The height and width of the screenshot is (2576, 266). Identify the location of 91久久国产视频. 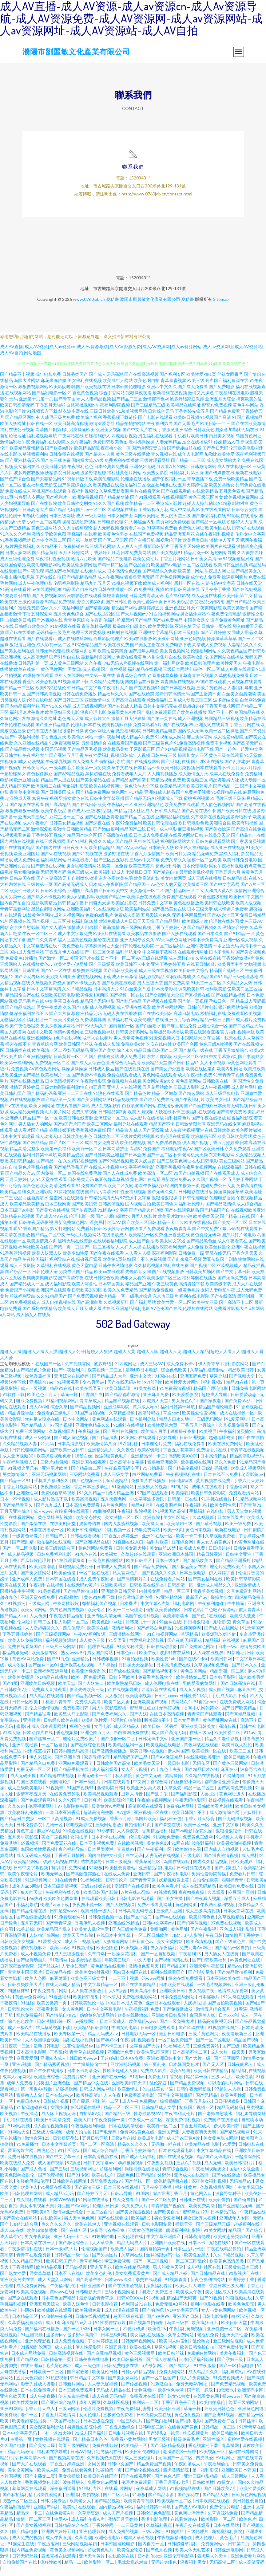
(108, 507).